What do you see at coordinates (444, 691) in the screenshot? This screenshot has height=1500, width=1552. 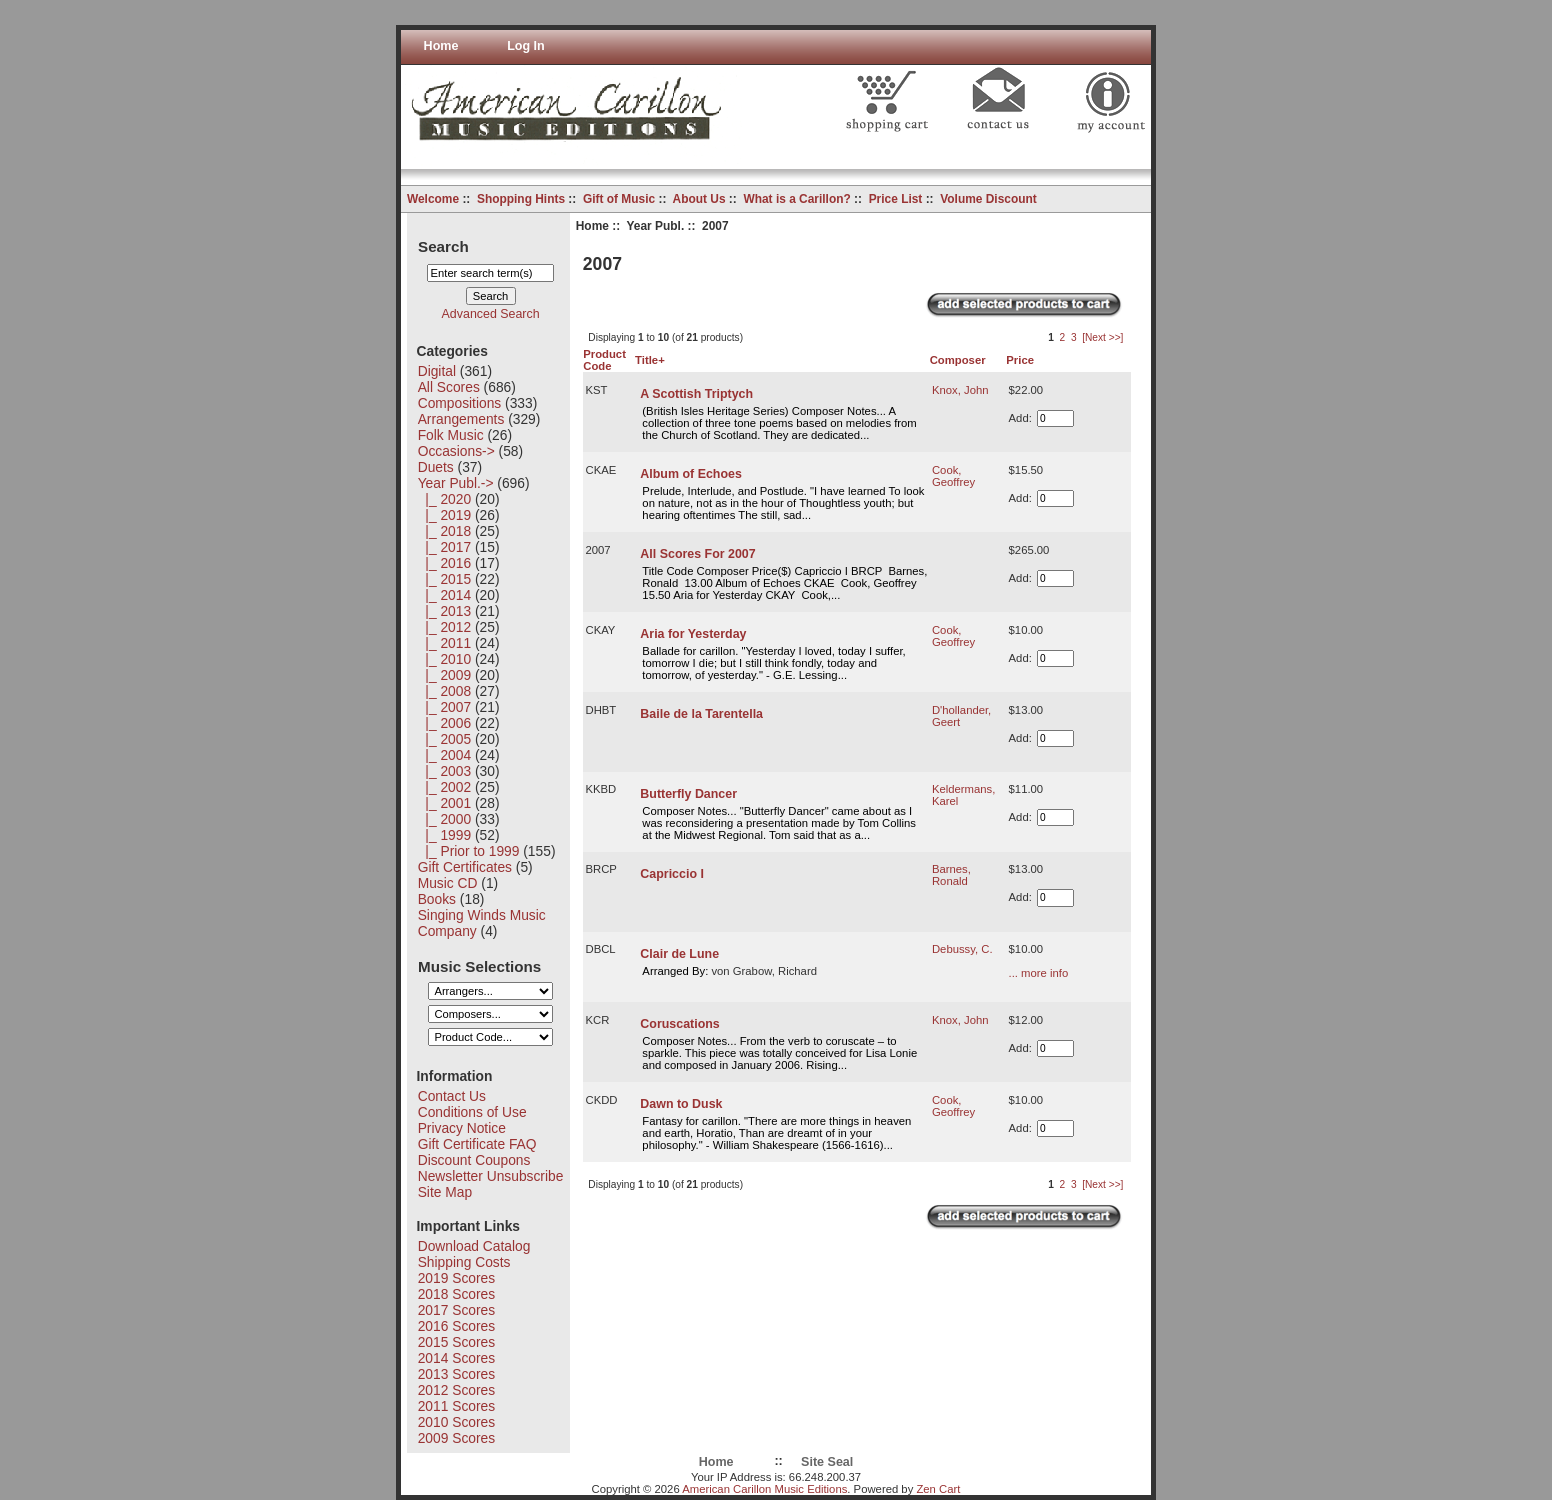 I see `|_ 2008` at bounding box center [444, 691].